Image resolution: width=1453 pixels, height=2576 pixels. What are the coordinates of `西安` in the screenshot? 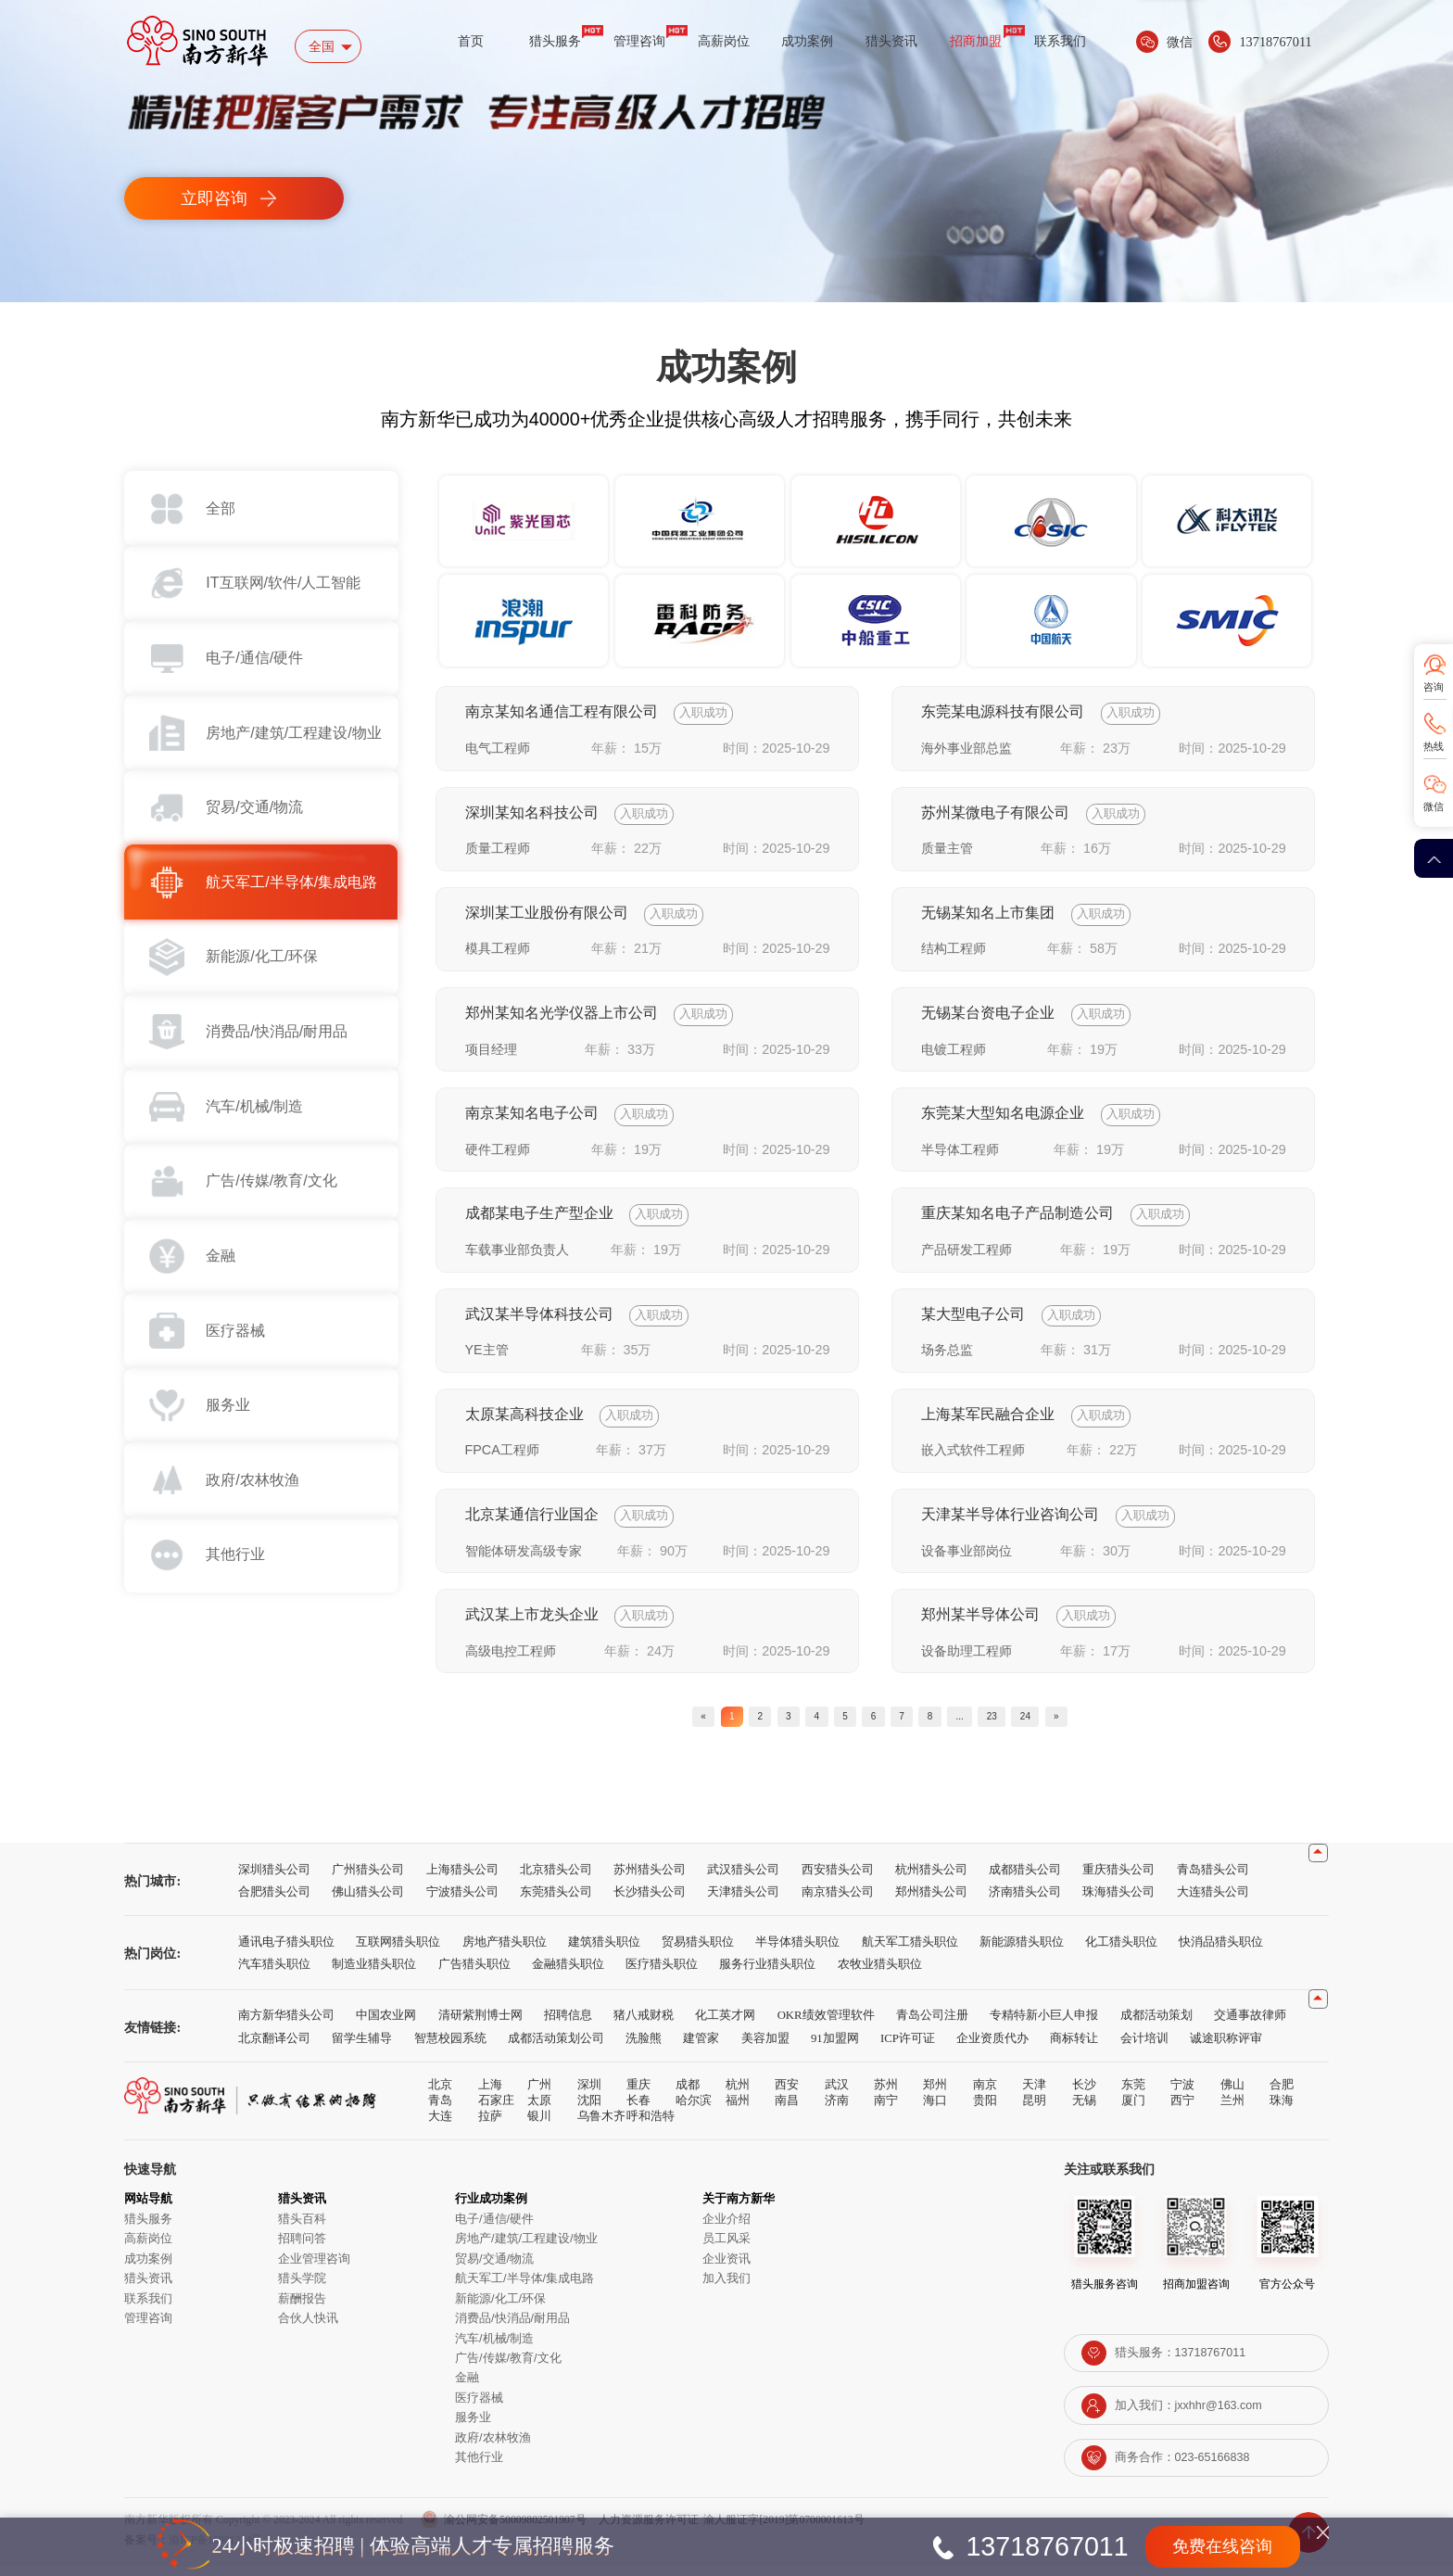 It's located at (787, 2093).